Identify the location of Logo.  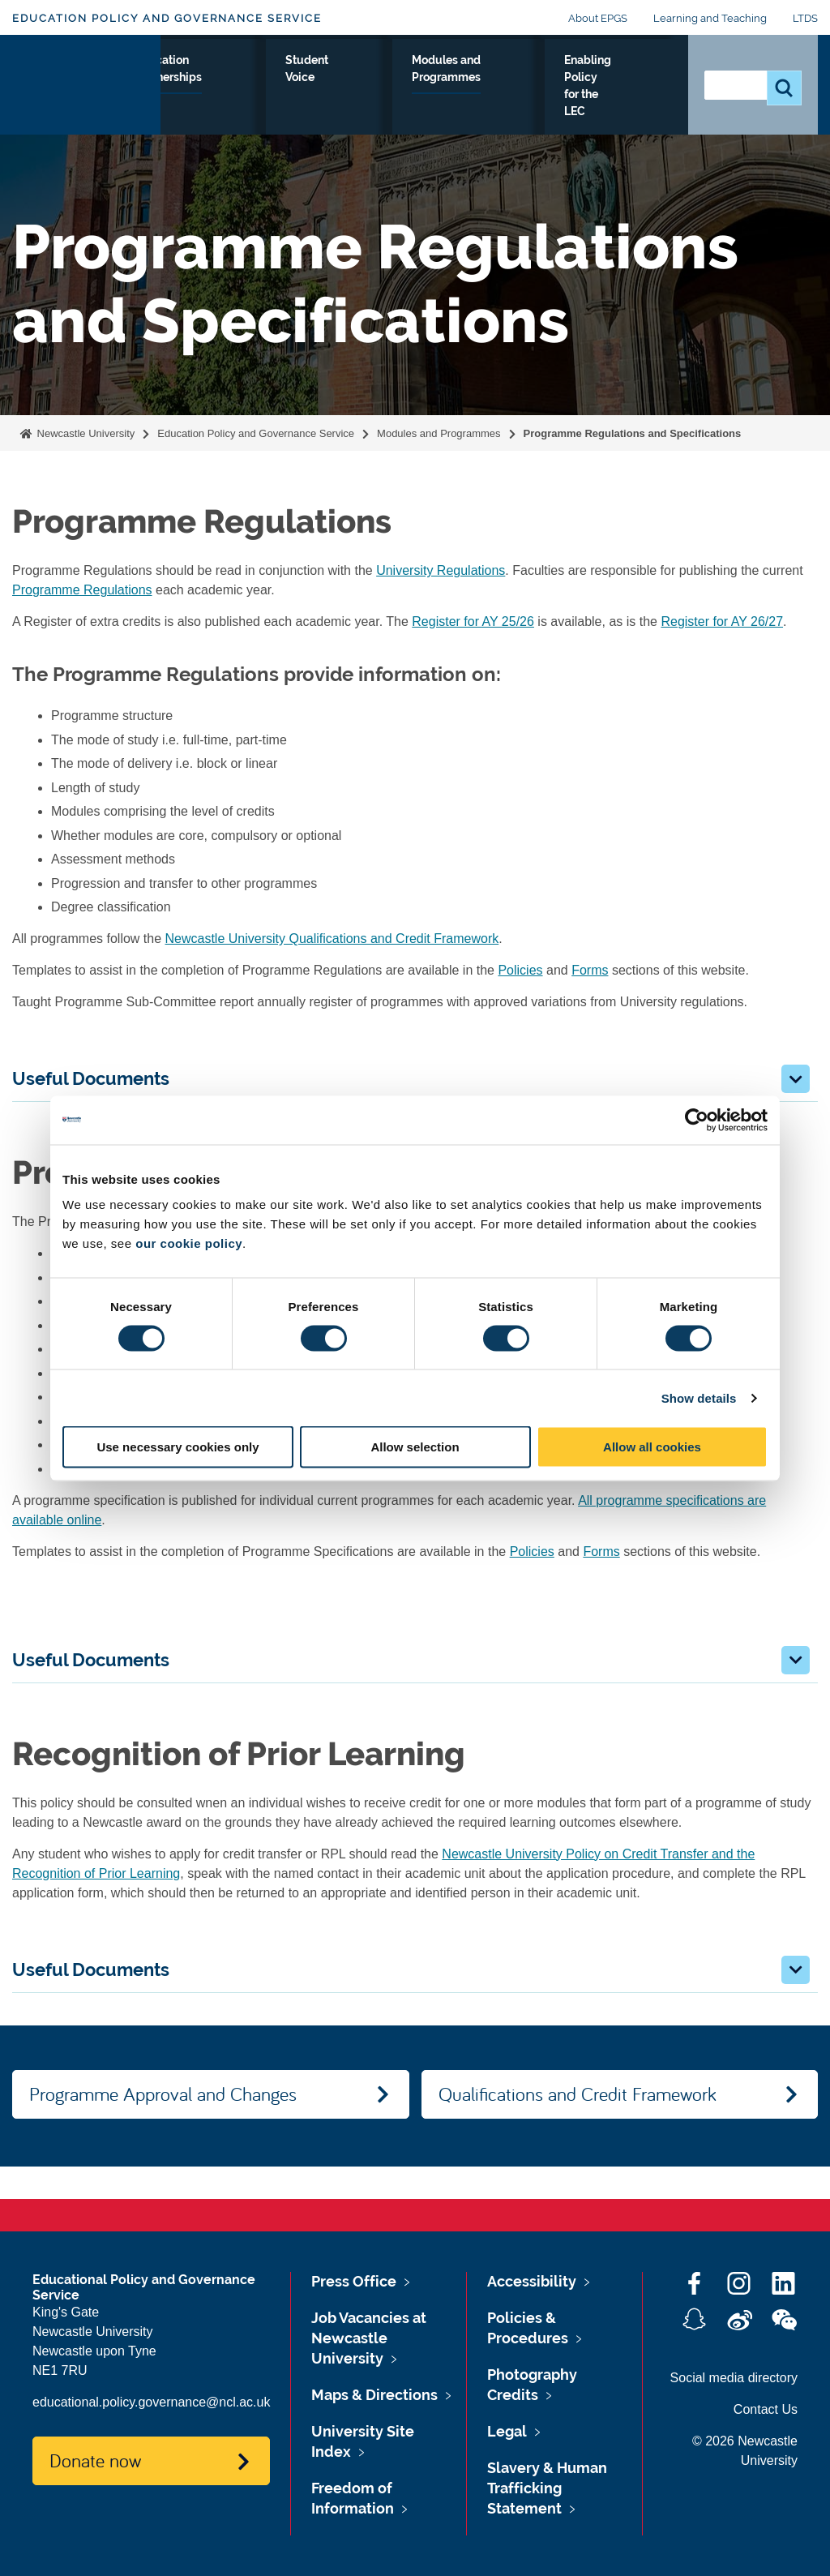
(86, 104).